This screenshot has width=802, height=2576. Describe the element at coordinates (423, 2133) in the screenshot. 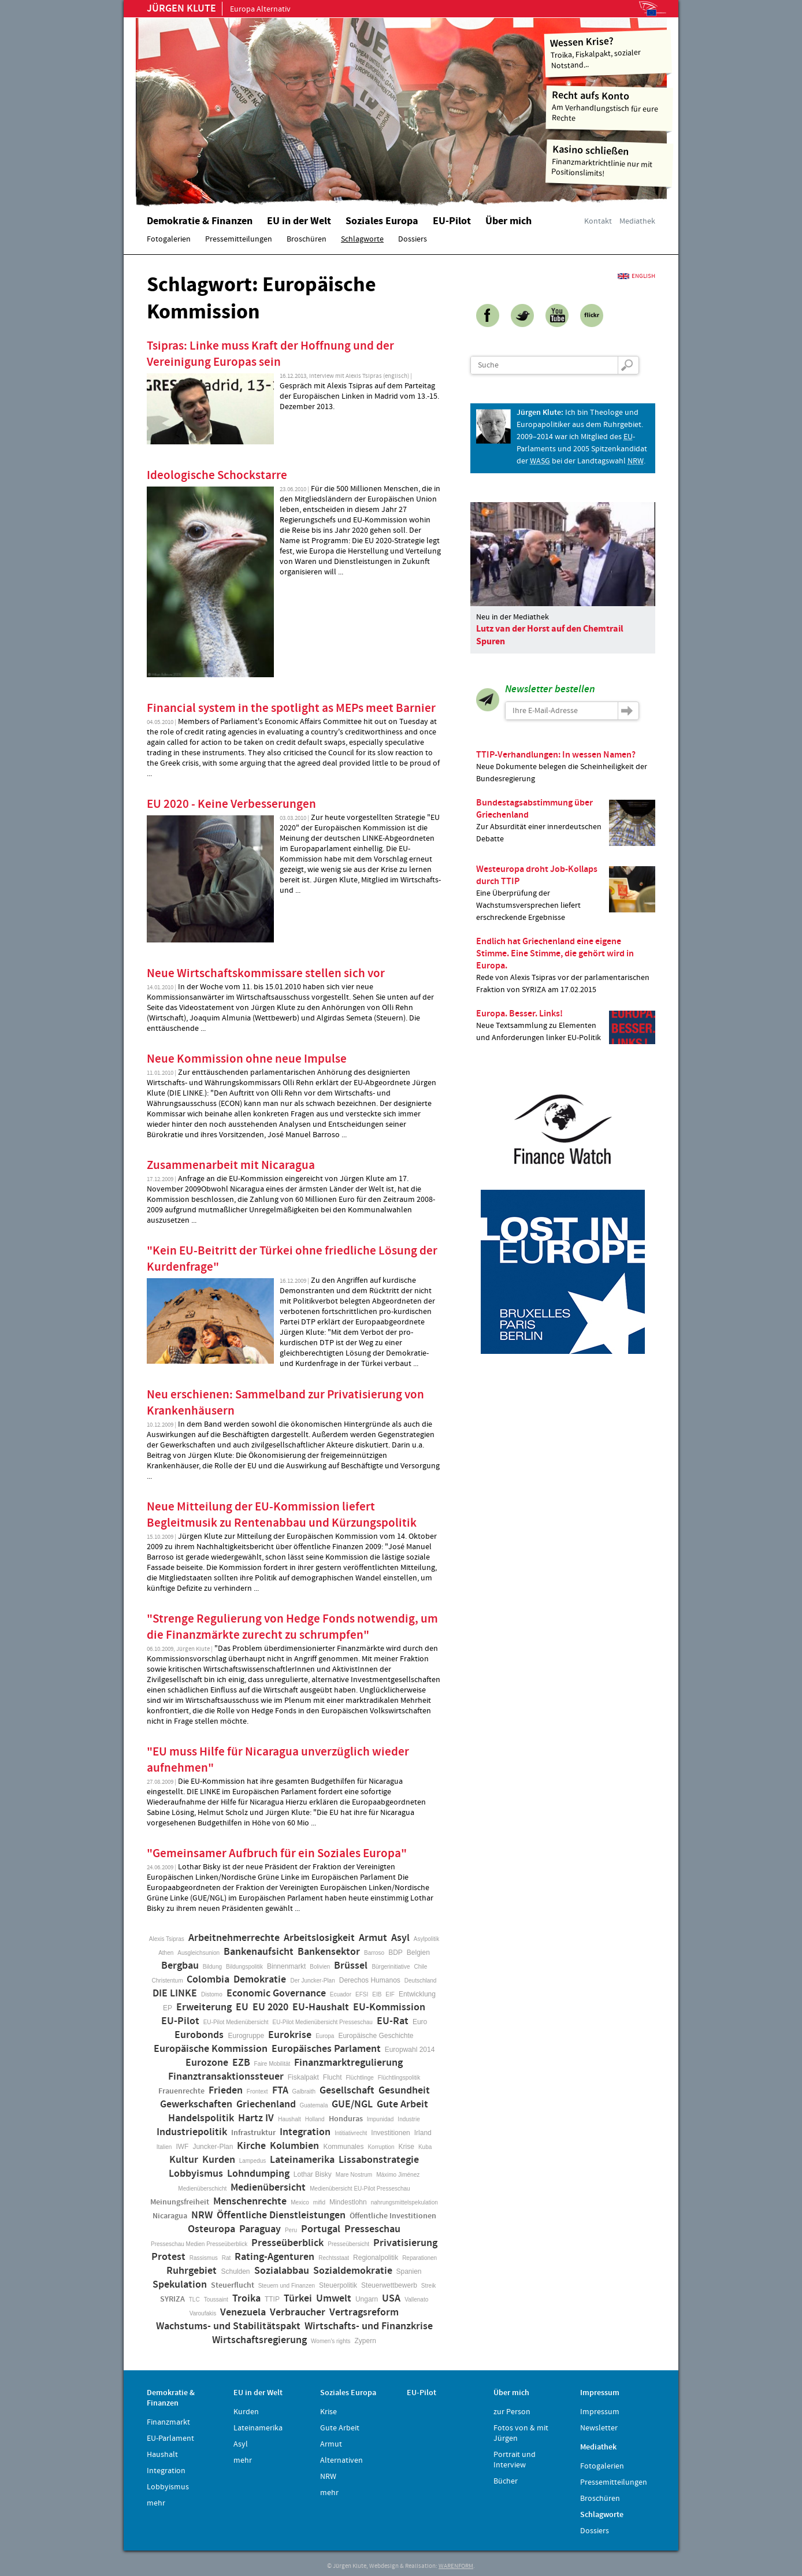

I see `Irland` at that location.